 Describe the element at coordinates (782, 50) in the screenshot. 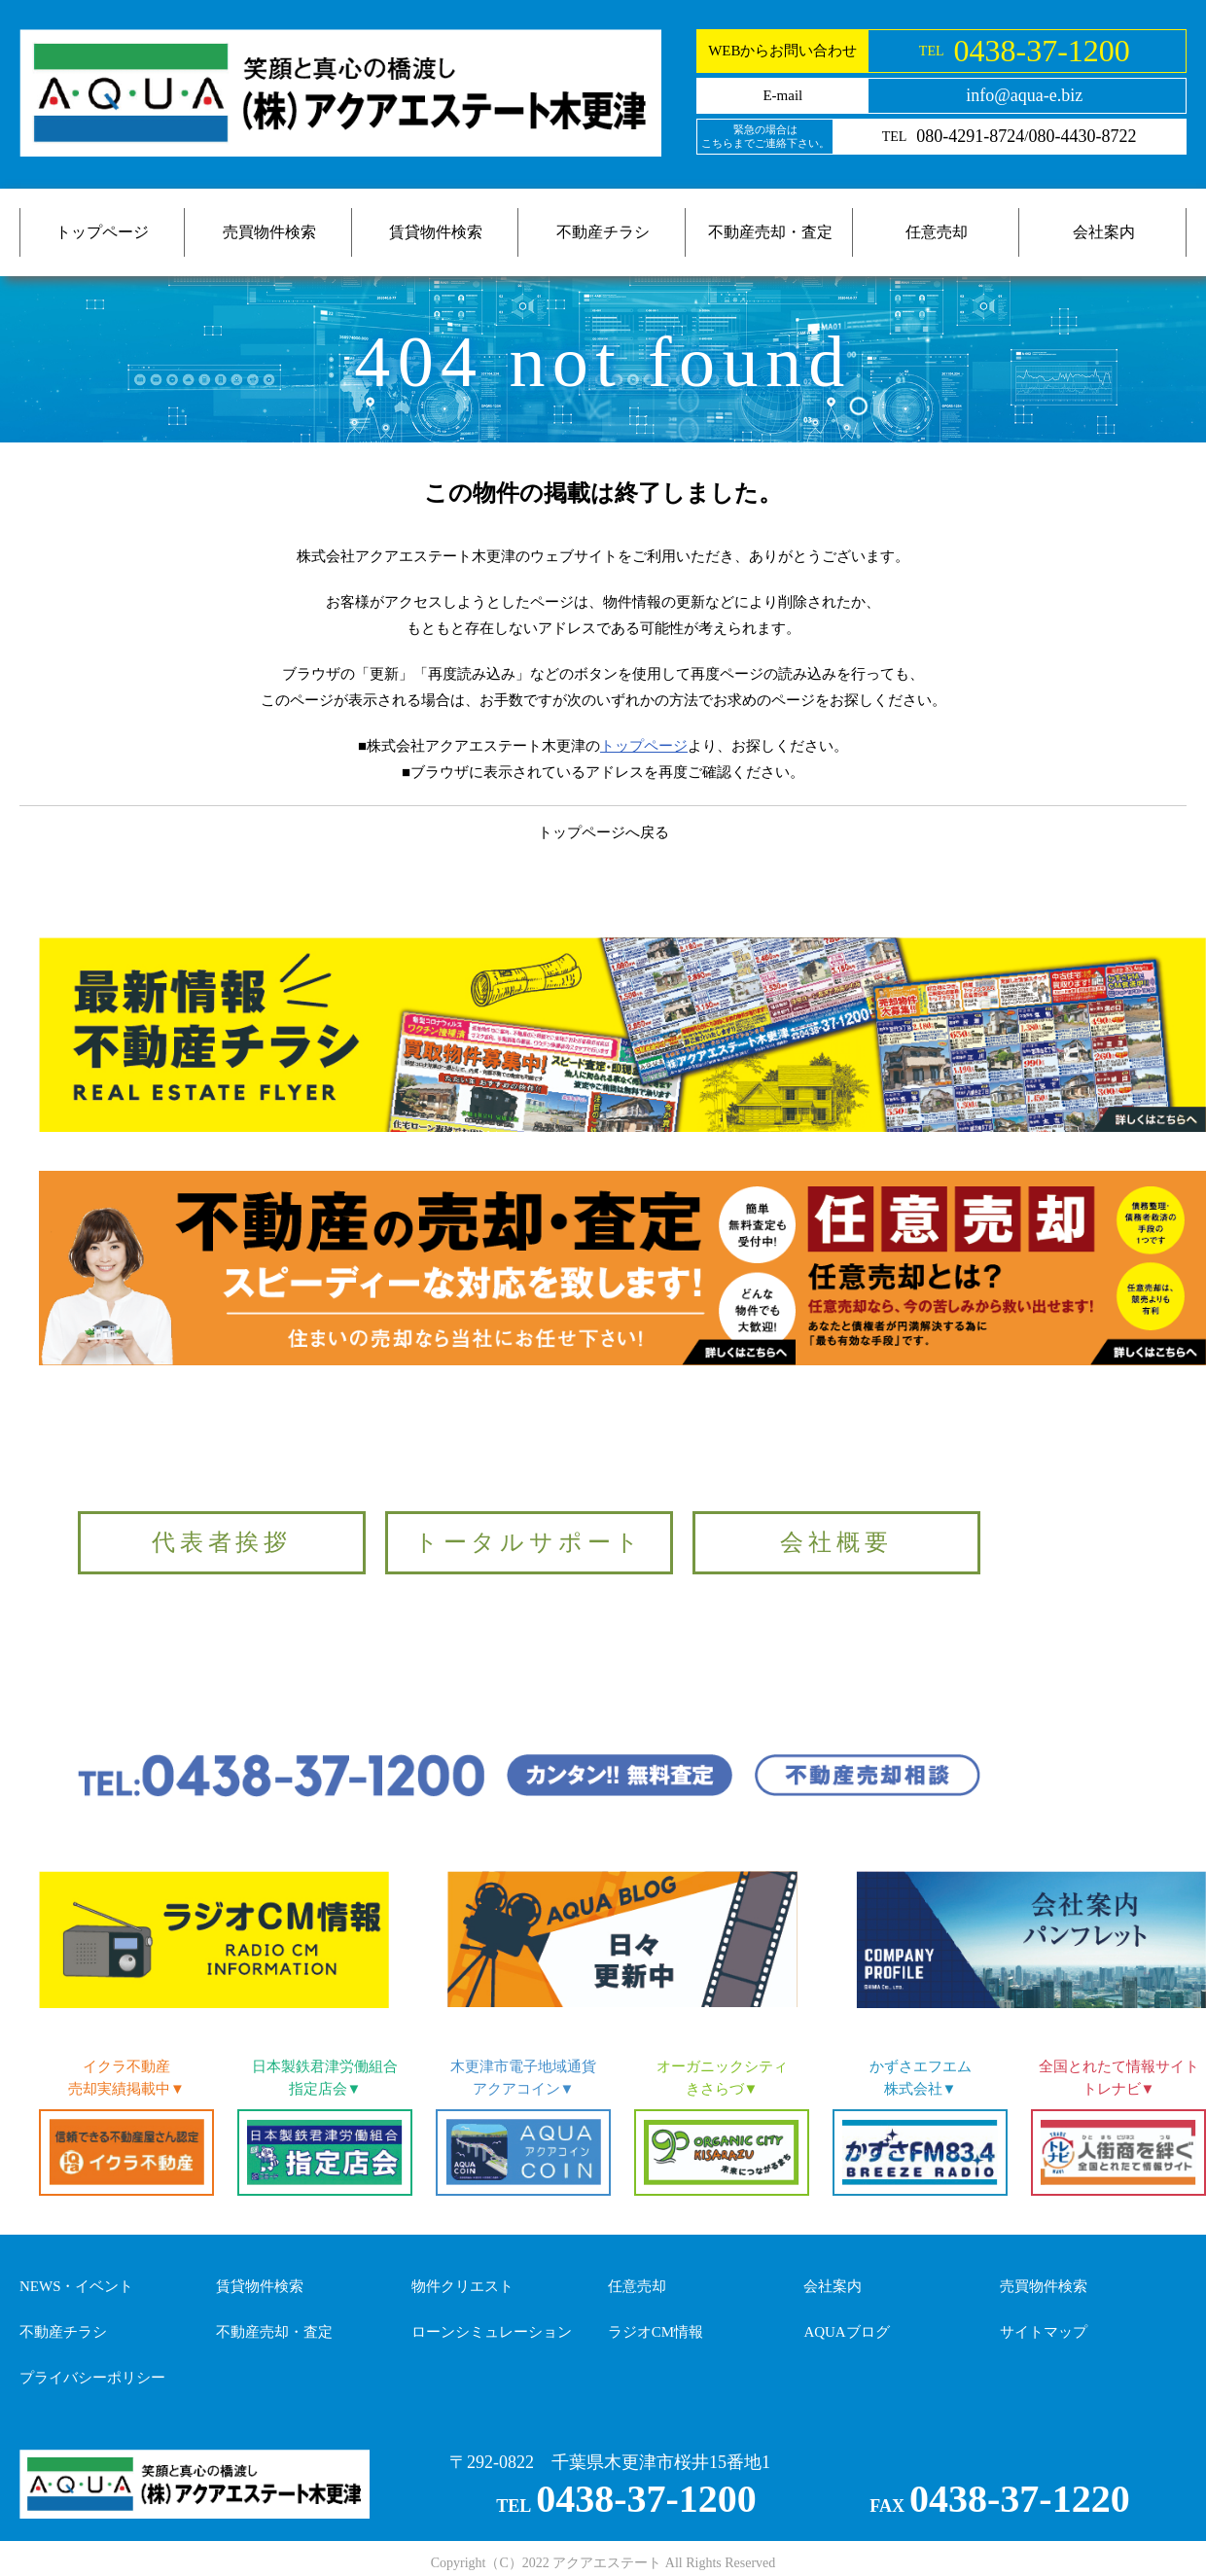

I see `WEBからお問い合わせ` at that location.